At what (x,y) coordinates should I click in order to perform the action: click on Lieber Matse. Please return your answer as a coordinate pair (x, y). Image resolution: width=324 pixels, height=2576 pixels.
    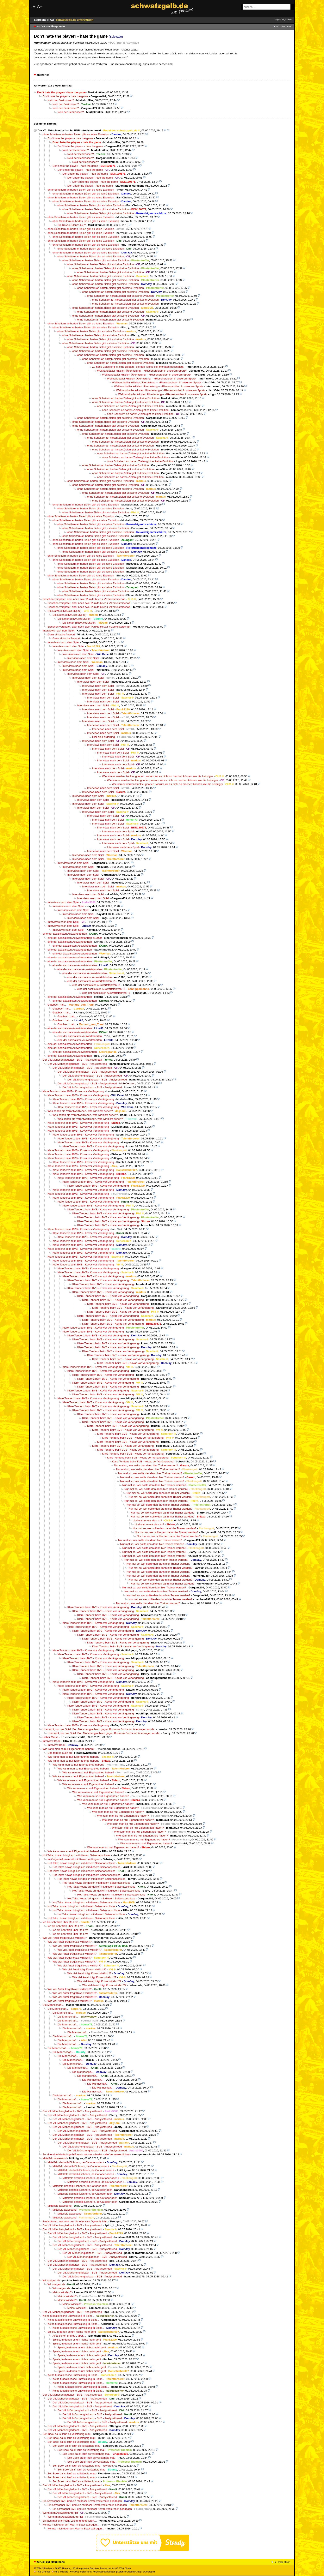
    Looking at the image, I should click on (50, 1737).